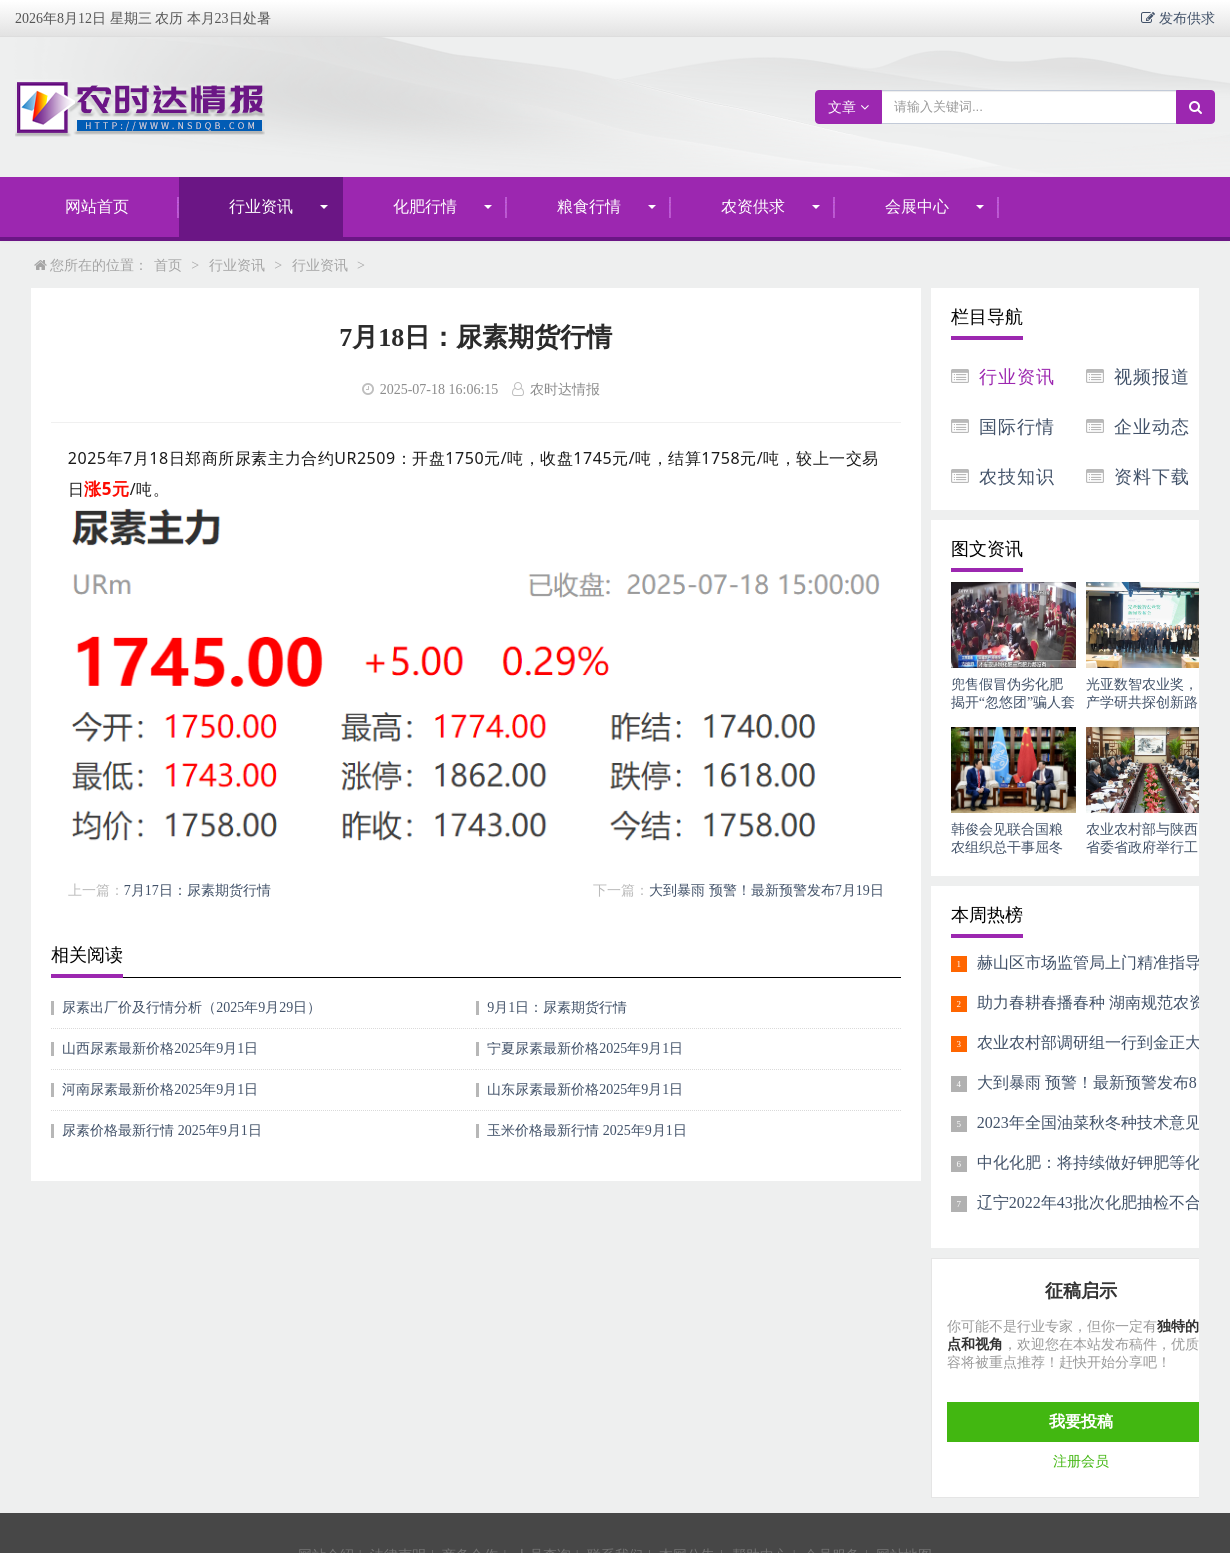  Describe the element at coordinates (917, 206) in the screenshot. I see `会展中心` at that location.